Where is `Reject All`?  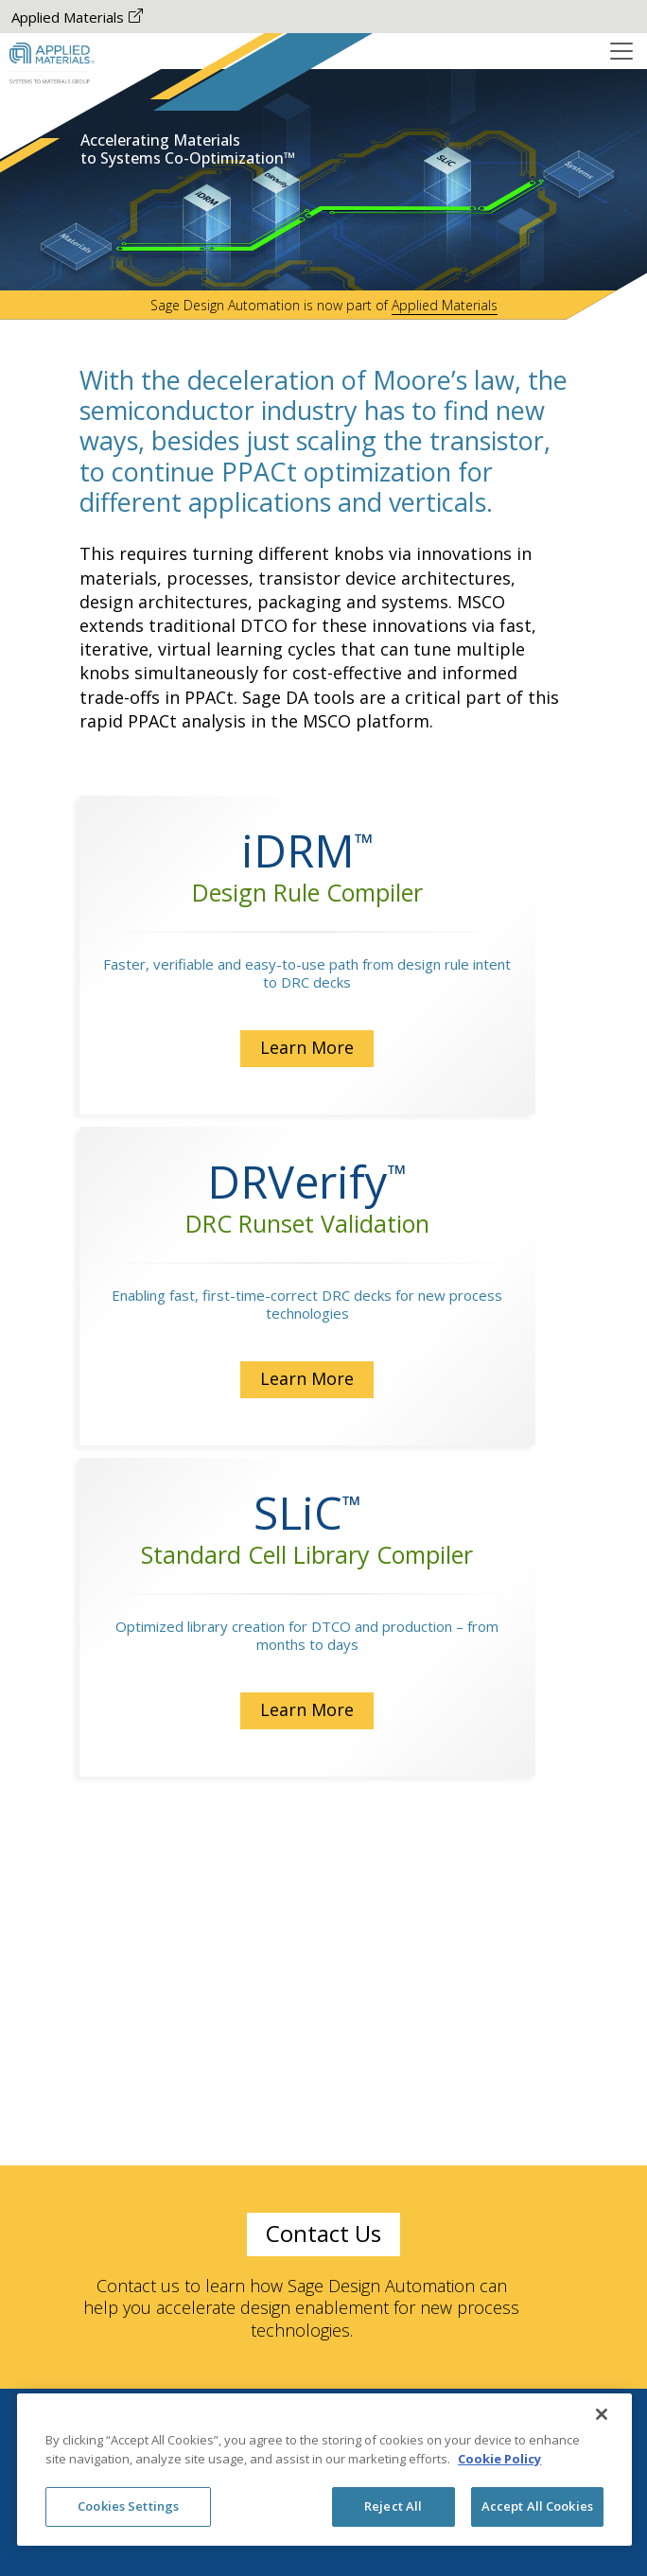
Reject All is located at coordinates (393, 2506).